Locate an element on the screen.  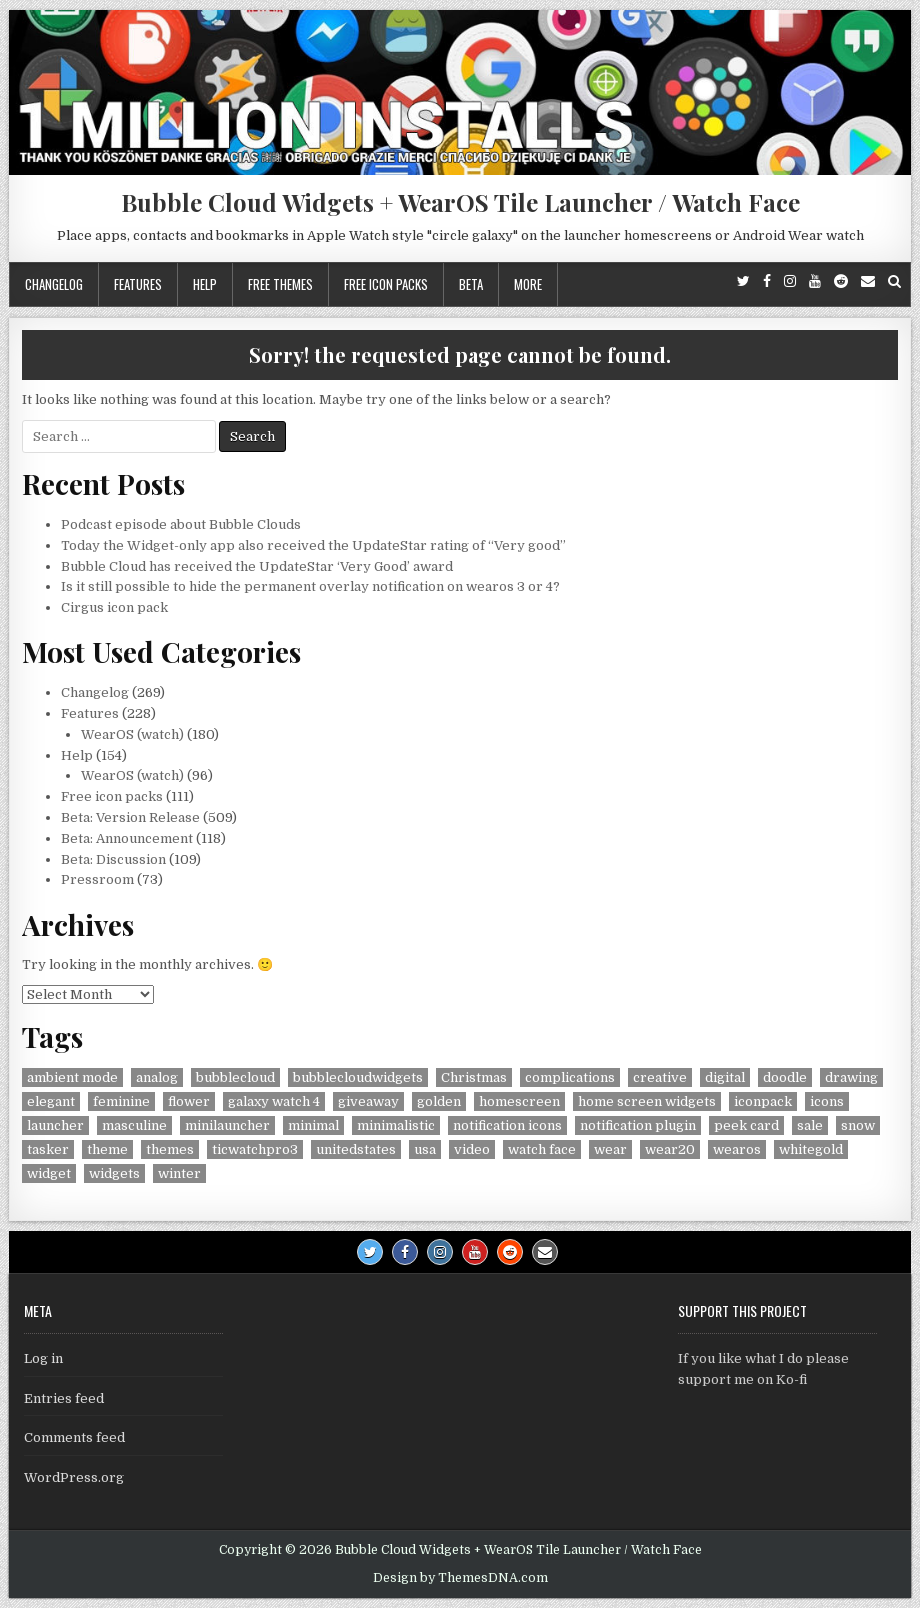
Christmas [Christmas (18 items)] is located at coordinates (474, 1077).